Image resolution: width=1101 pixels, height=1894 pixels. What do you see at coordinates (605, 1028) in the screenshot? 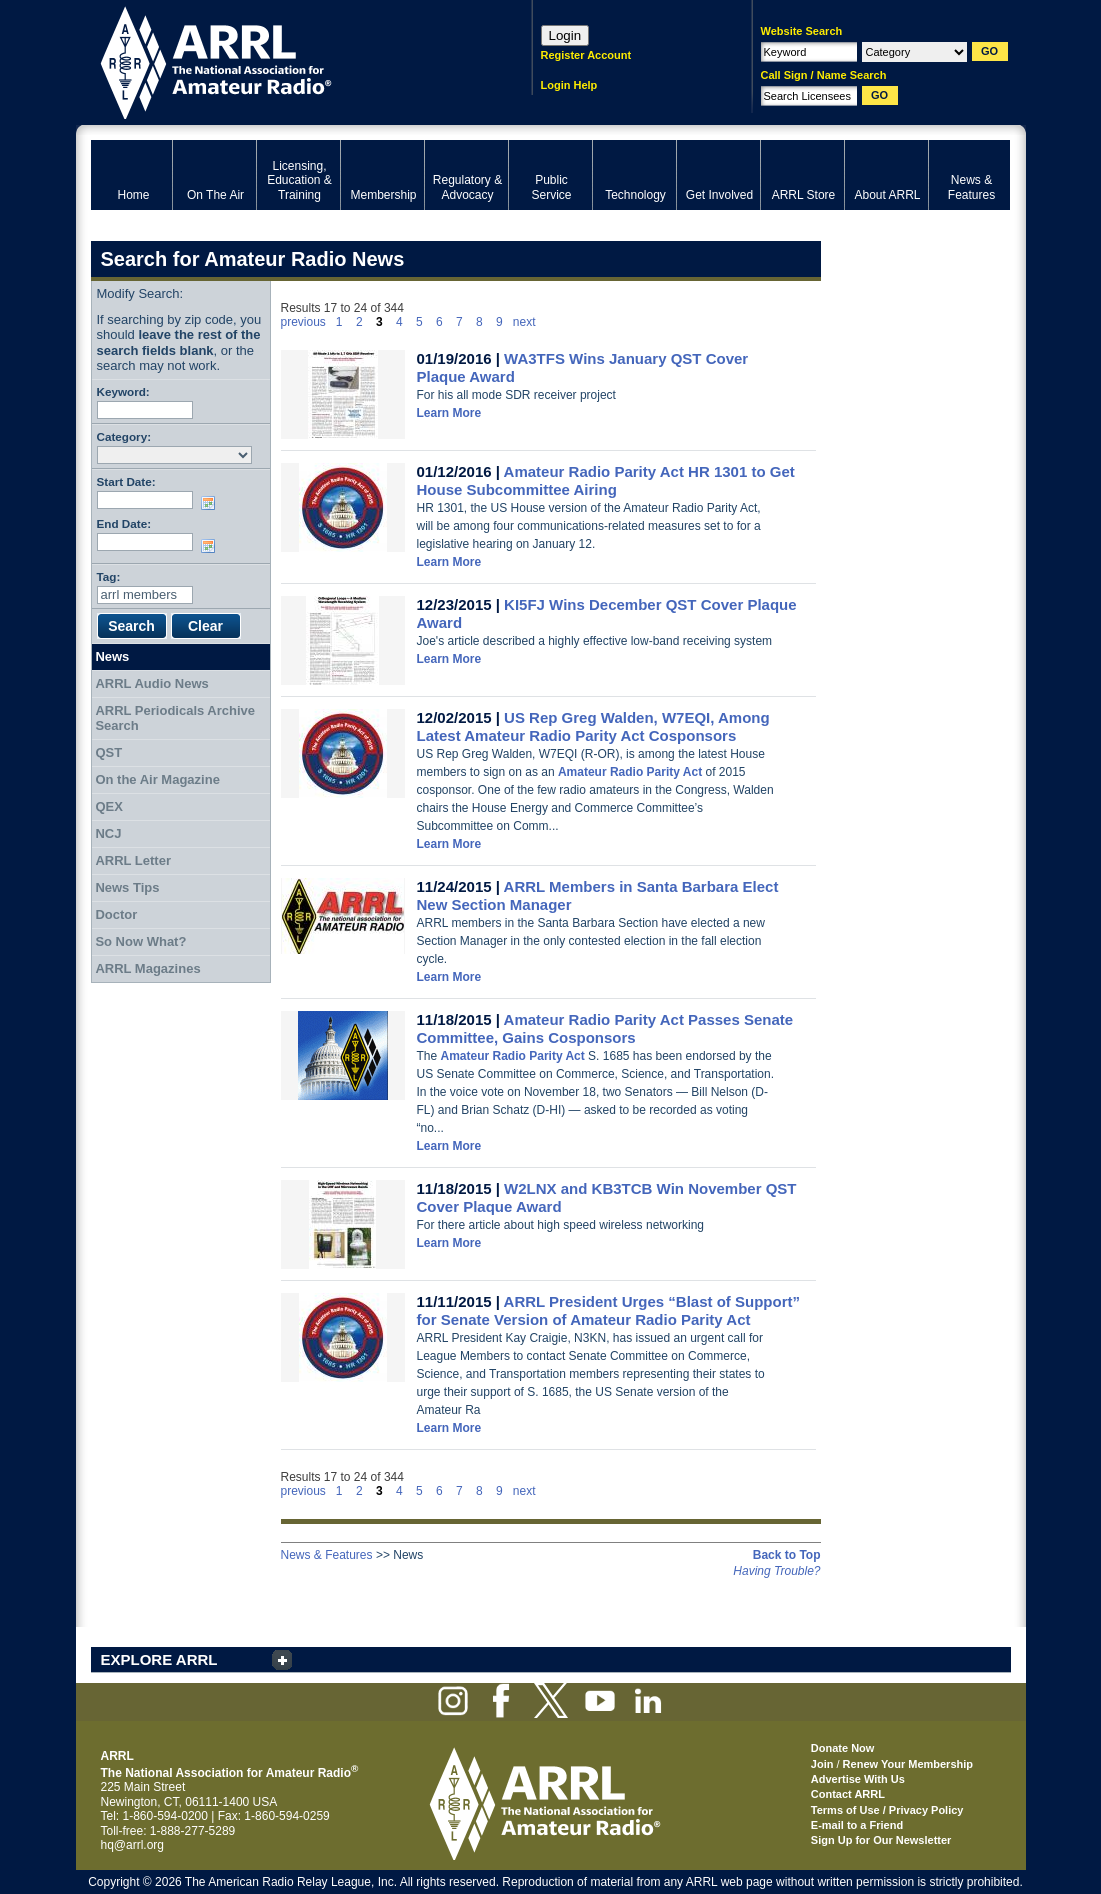
I see `Amateur Radio Parity Act Passes Senate Committee, Gains Cosponsors` at bounding box center [605, 1028].